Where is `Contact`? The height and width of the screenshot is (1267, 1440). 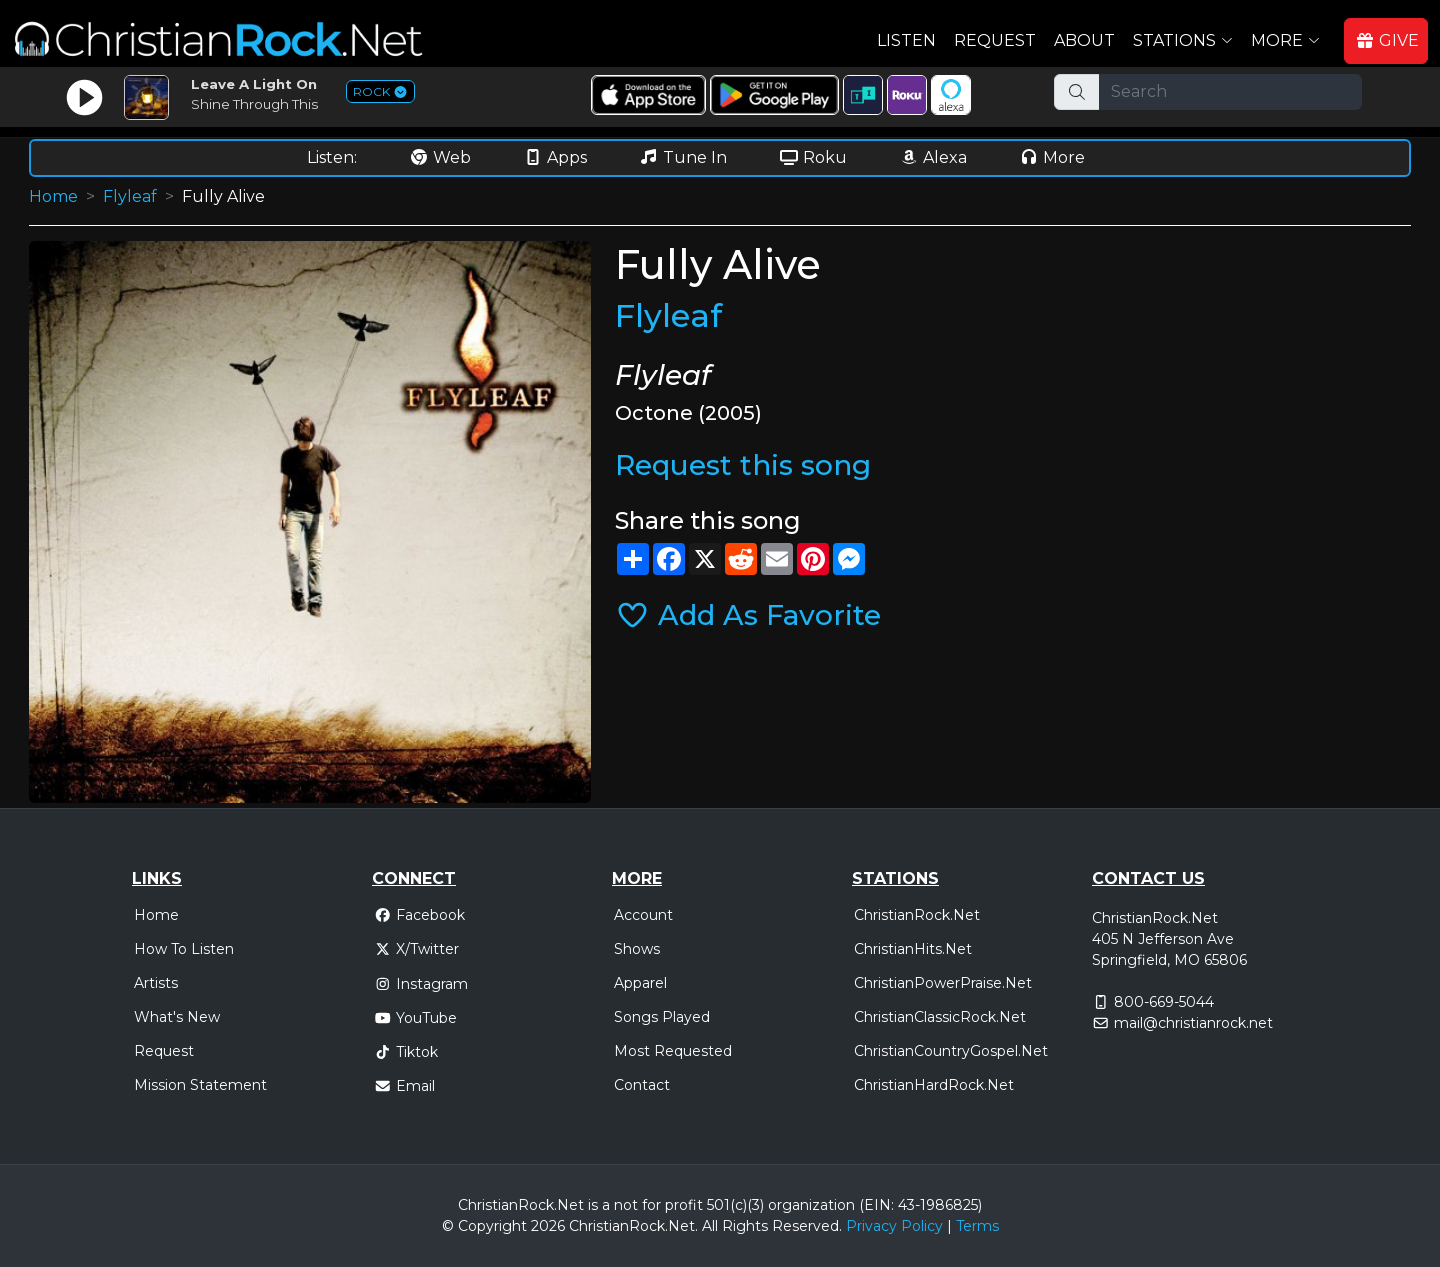
Contact is located at coordinates (642, 1085).